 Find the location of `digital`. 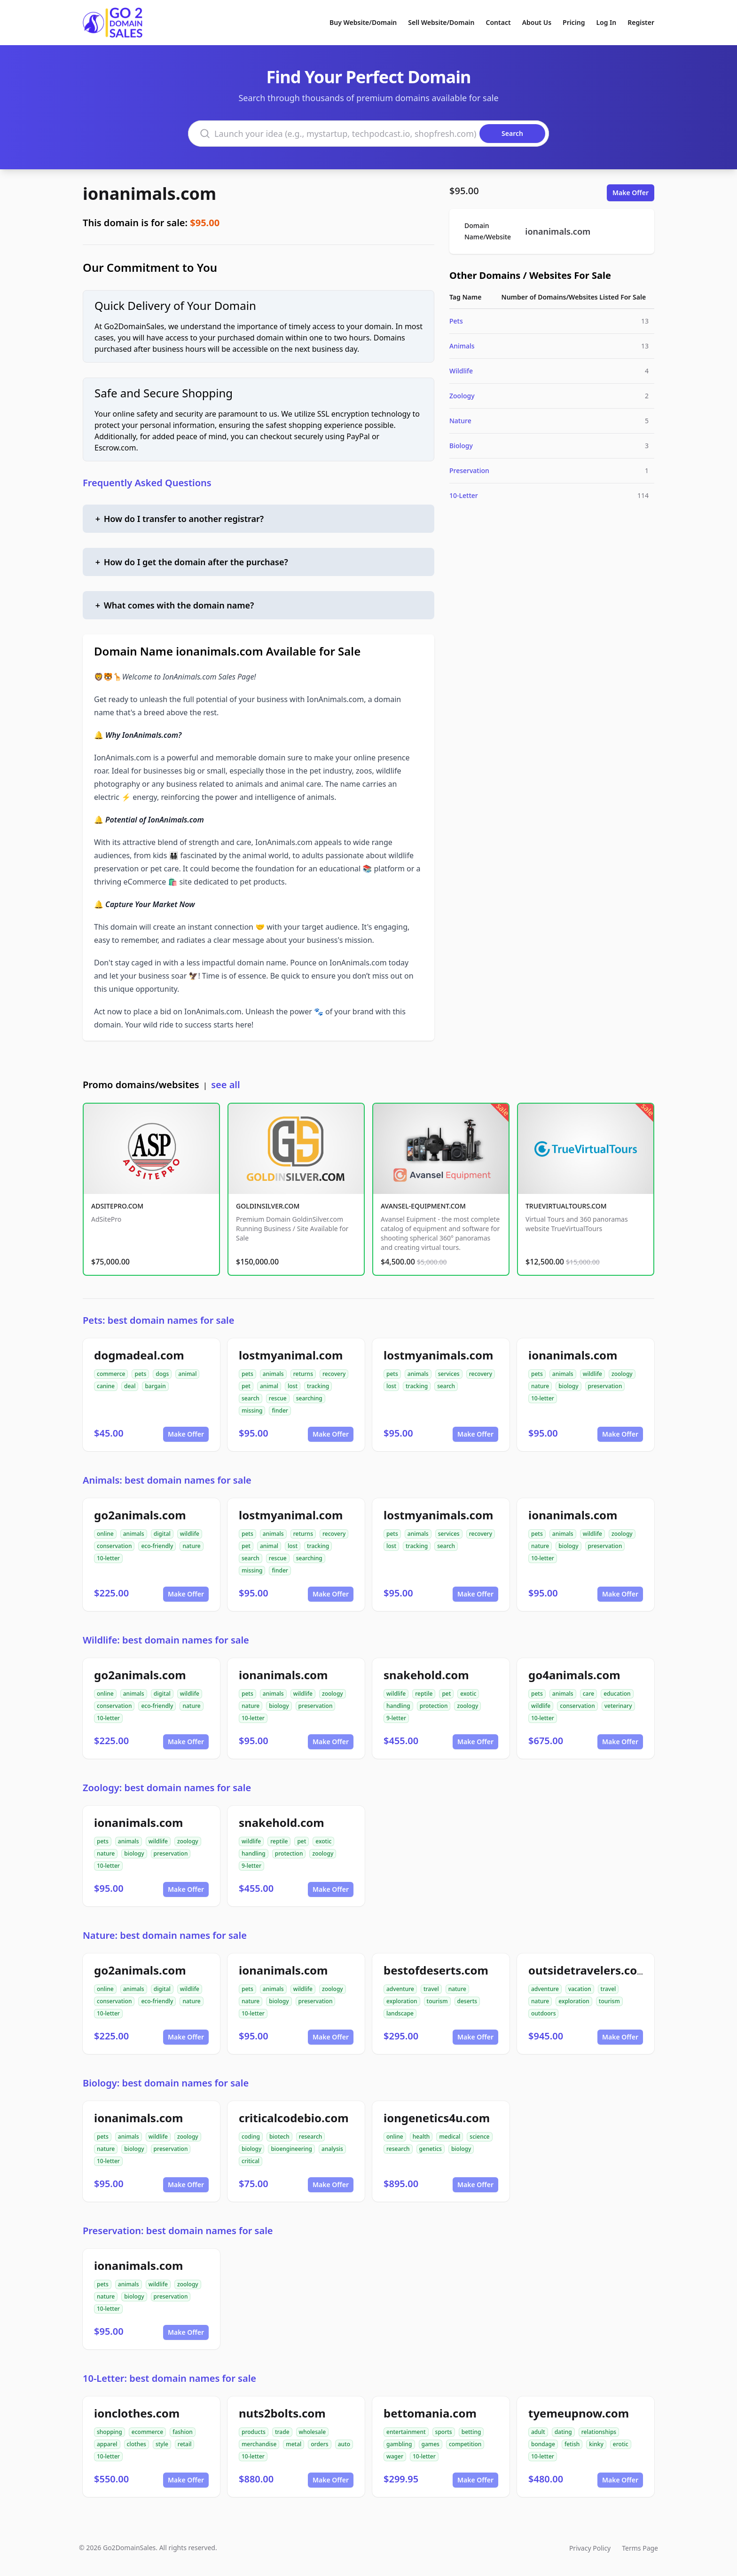

digital is located at coordinates (162, 1534).